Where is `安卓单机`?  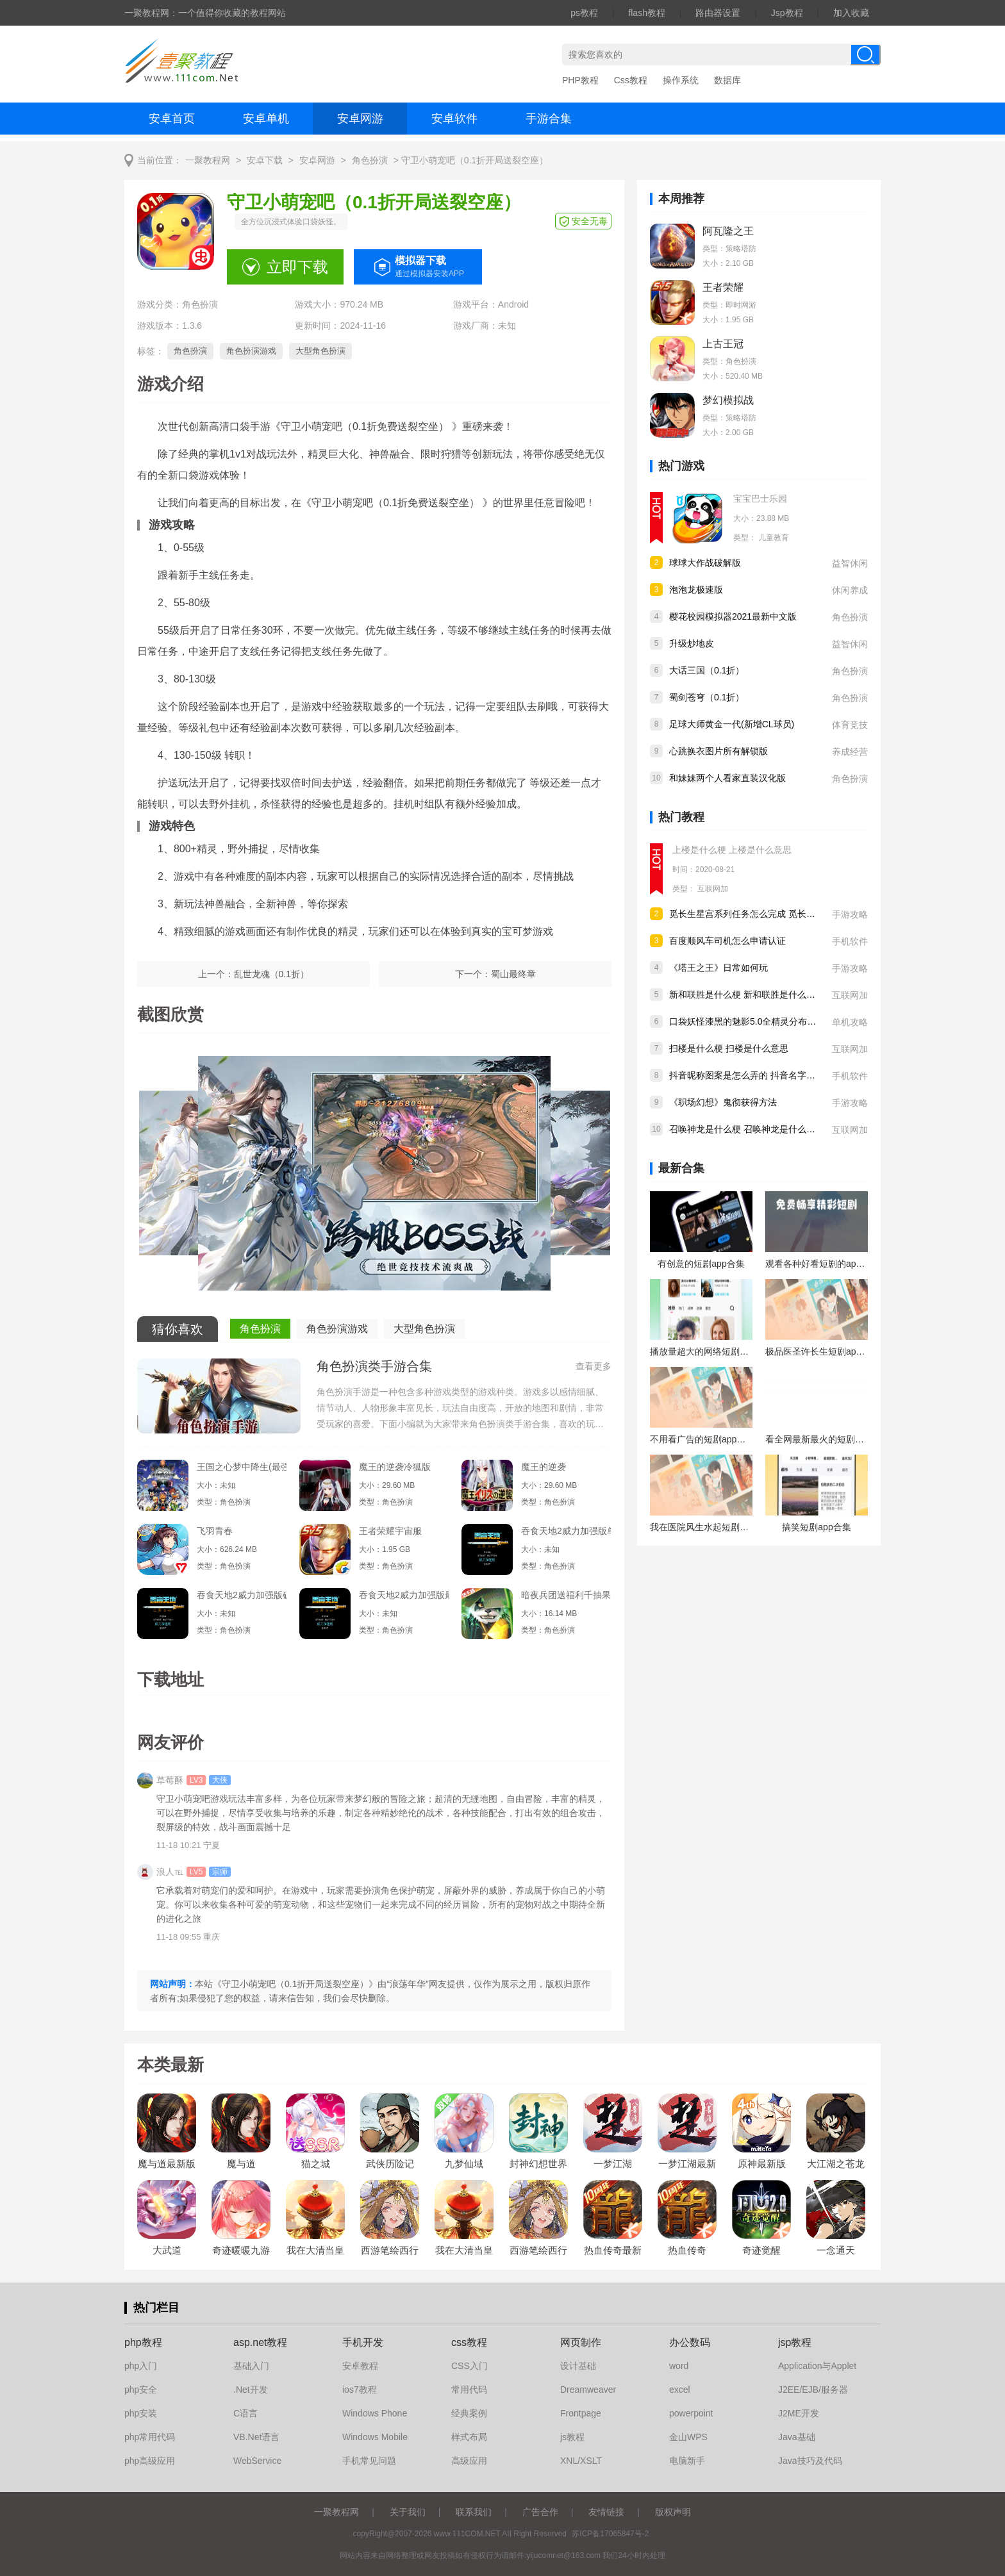 安卓单机 is located at coordinates (266, 118).